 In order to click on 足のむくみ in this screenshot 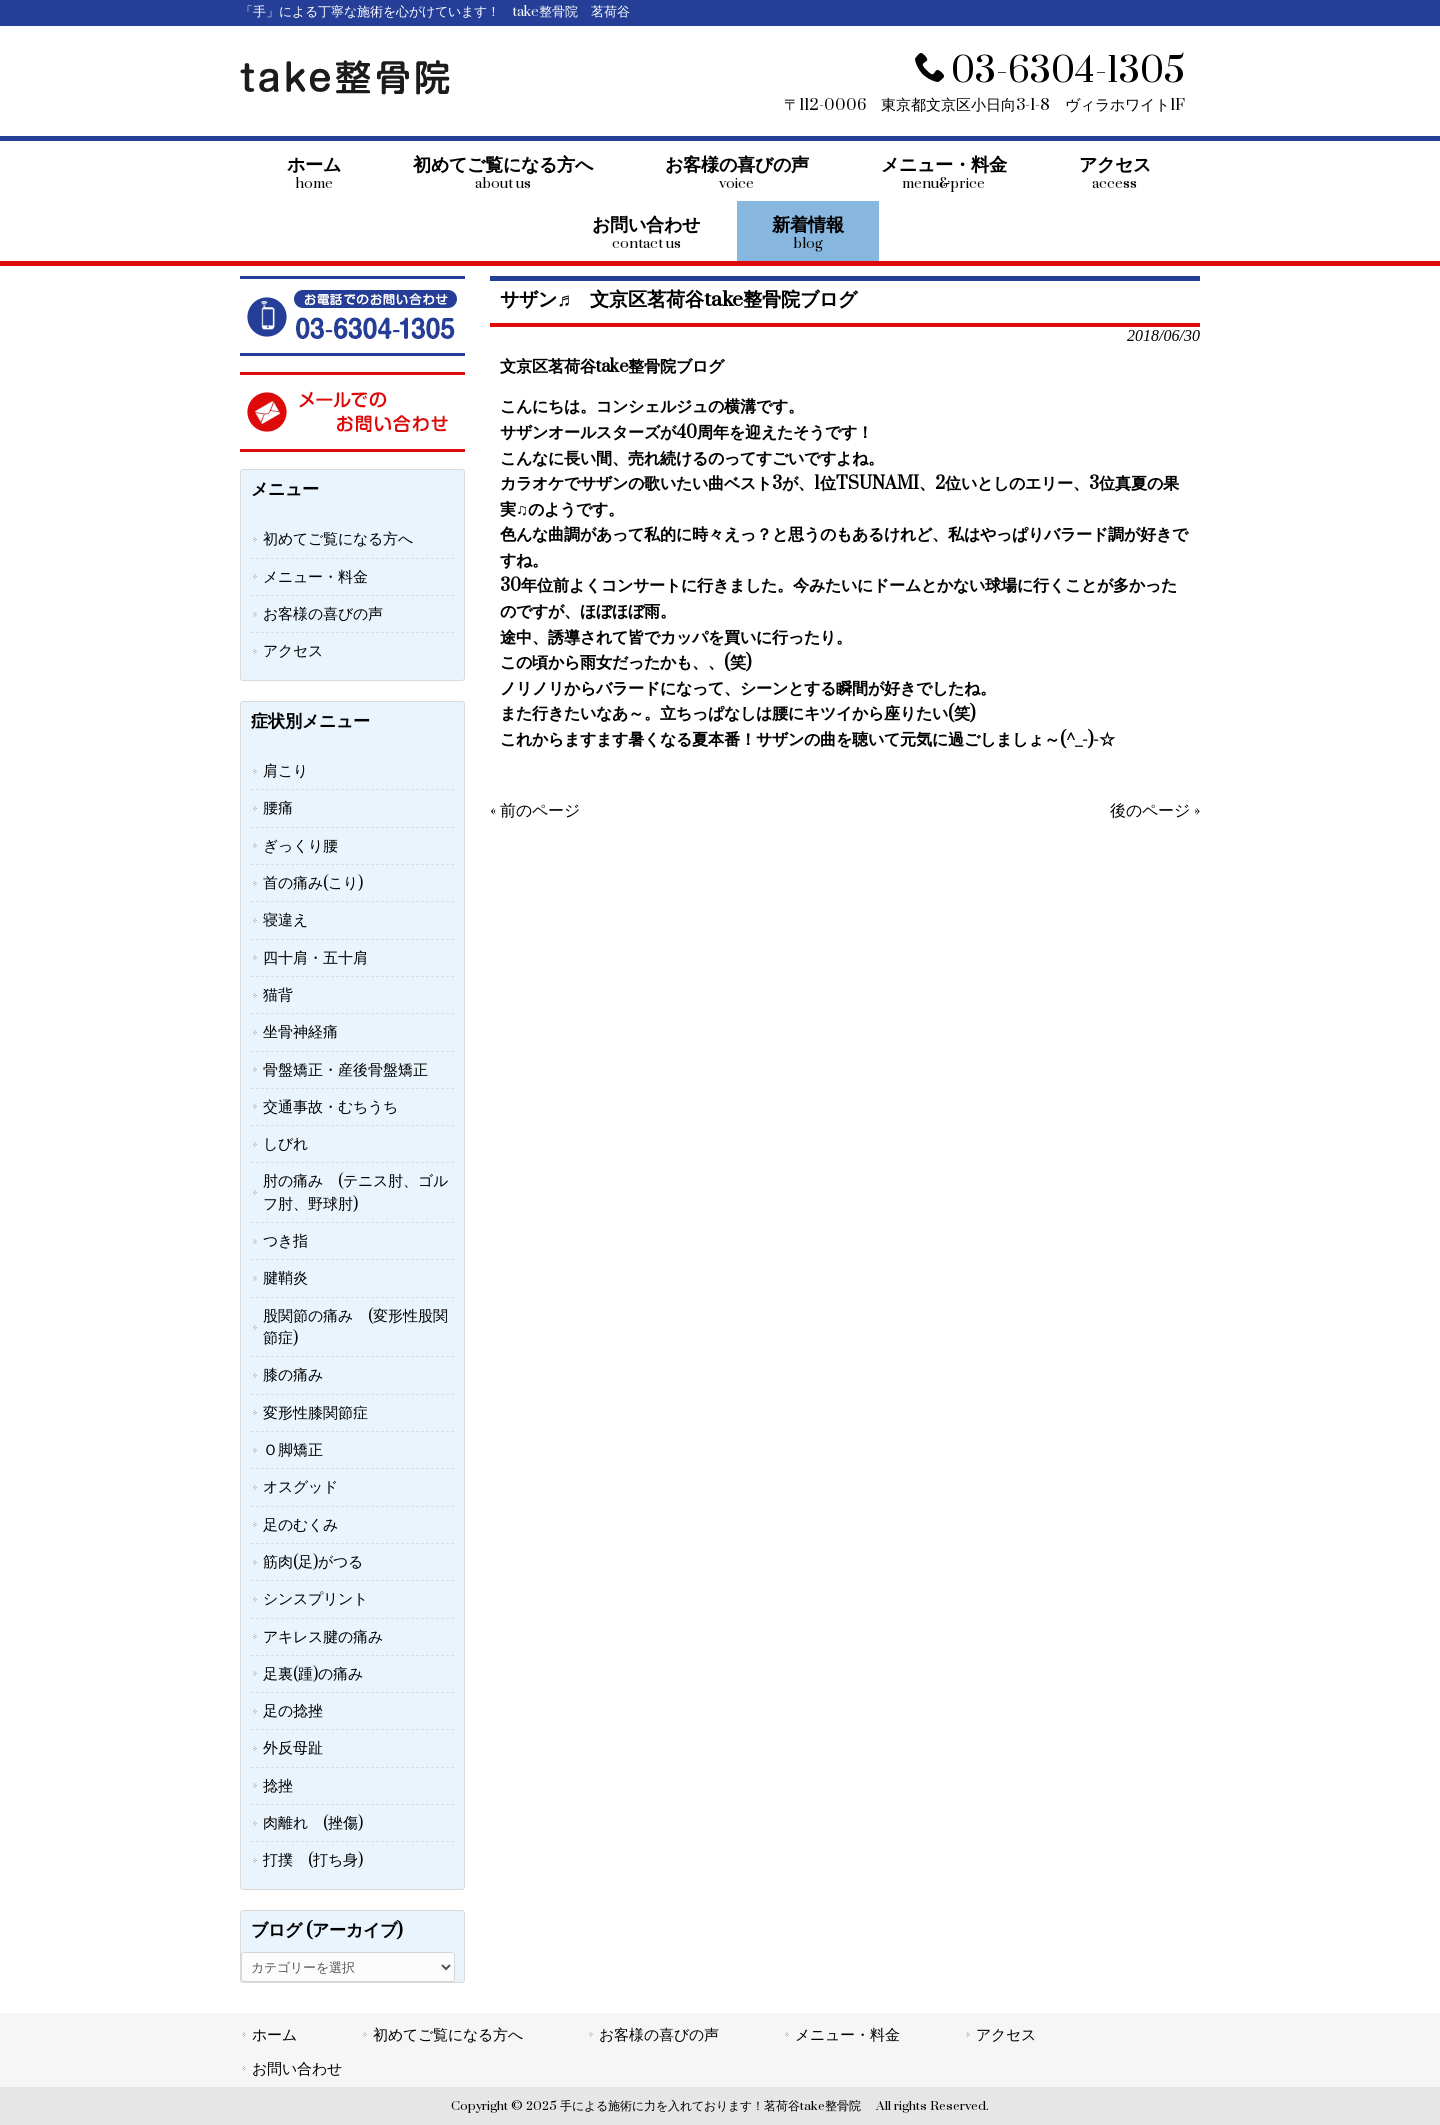, I will do `click(300, 1525)`.